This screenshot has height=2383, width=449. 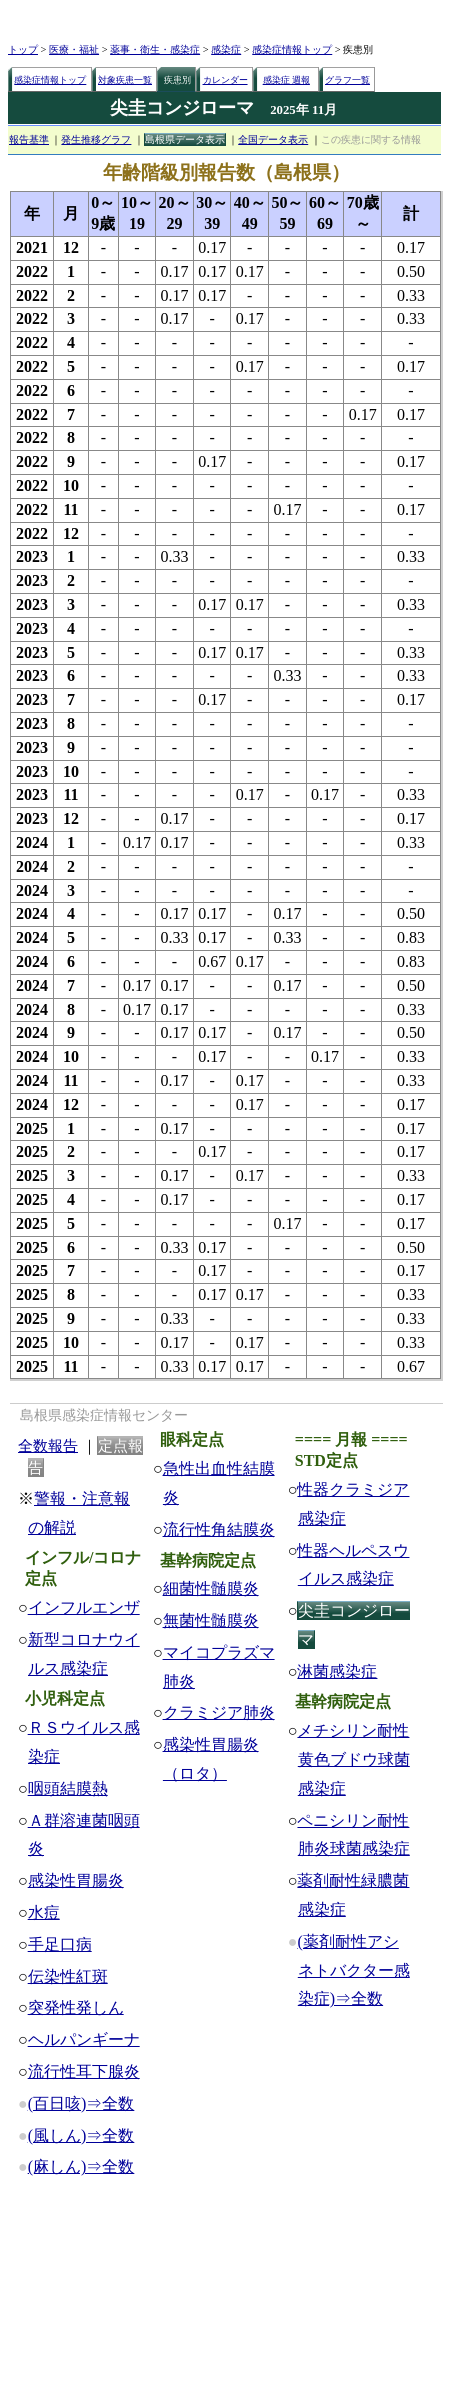 I want to click on 発生推移グラフ, so click(x=96, y=139).